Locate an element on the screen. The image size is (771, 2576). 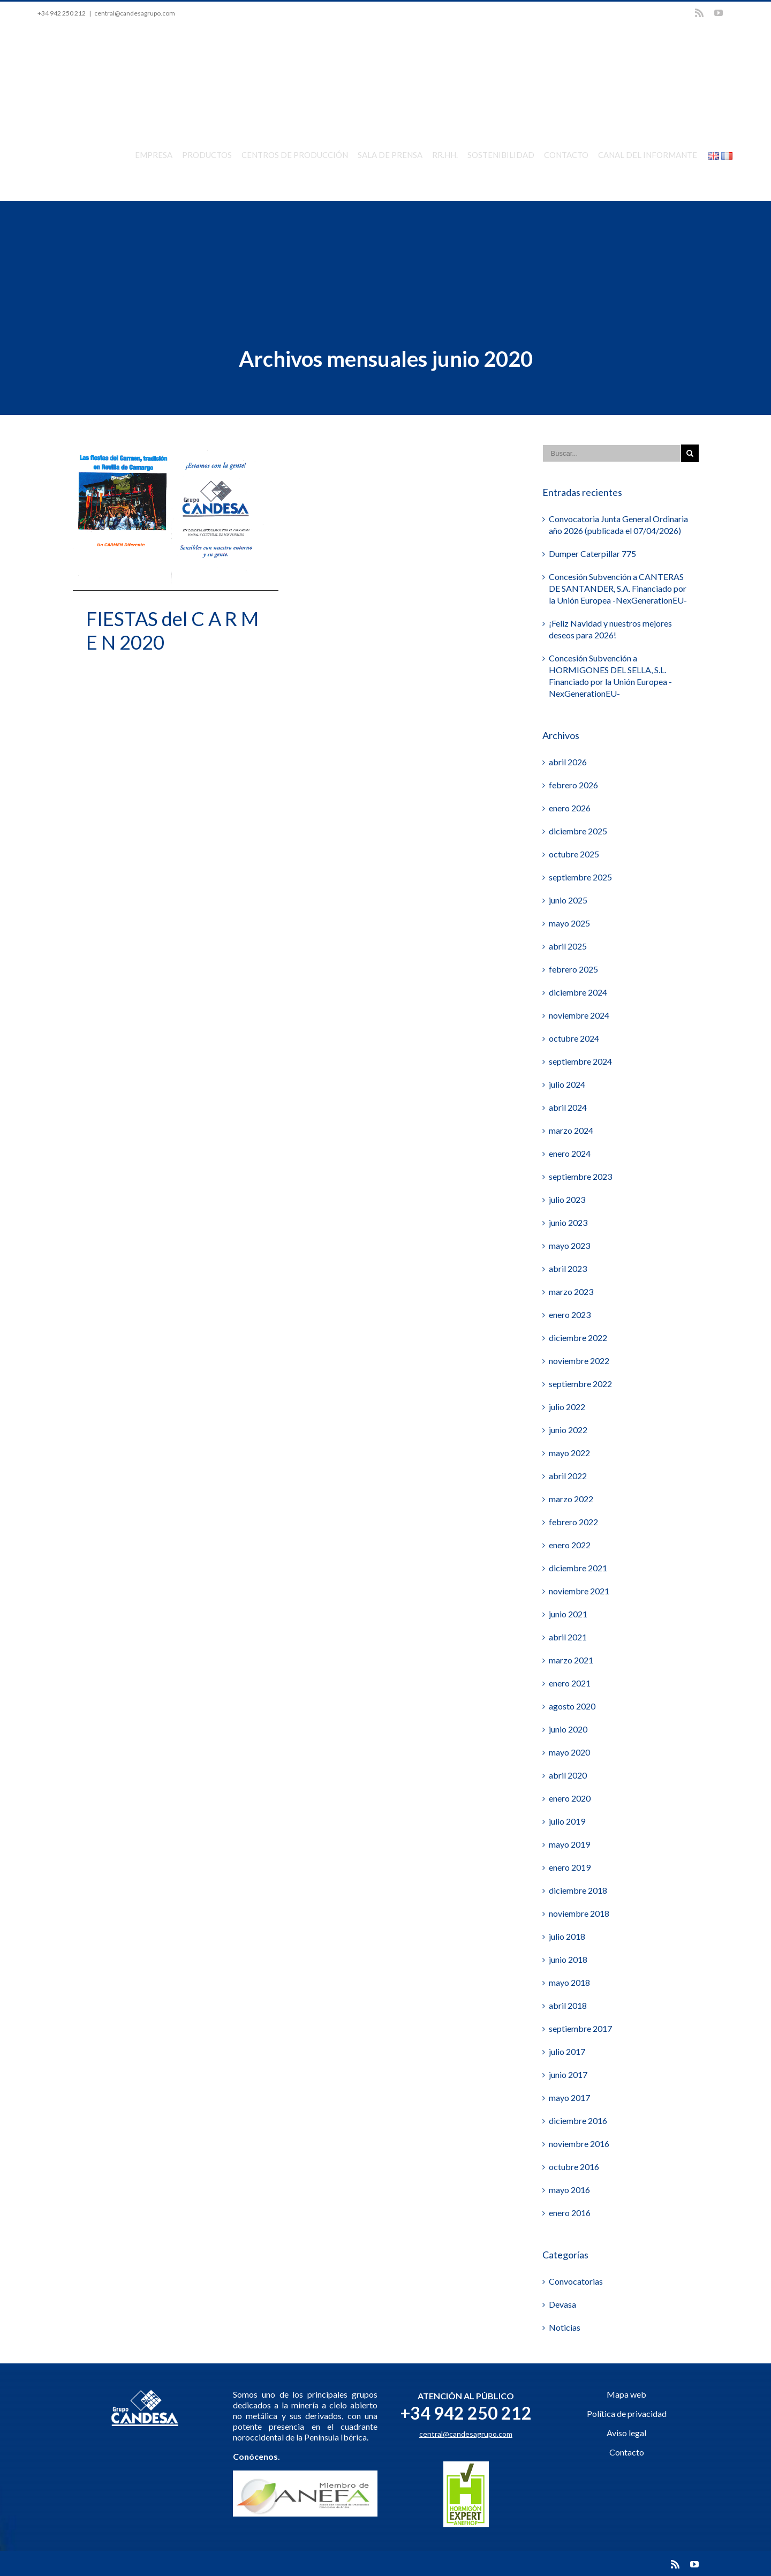
junio 2022 is located at coordinates (568, 1429).